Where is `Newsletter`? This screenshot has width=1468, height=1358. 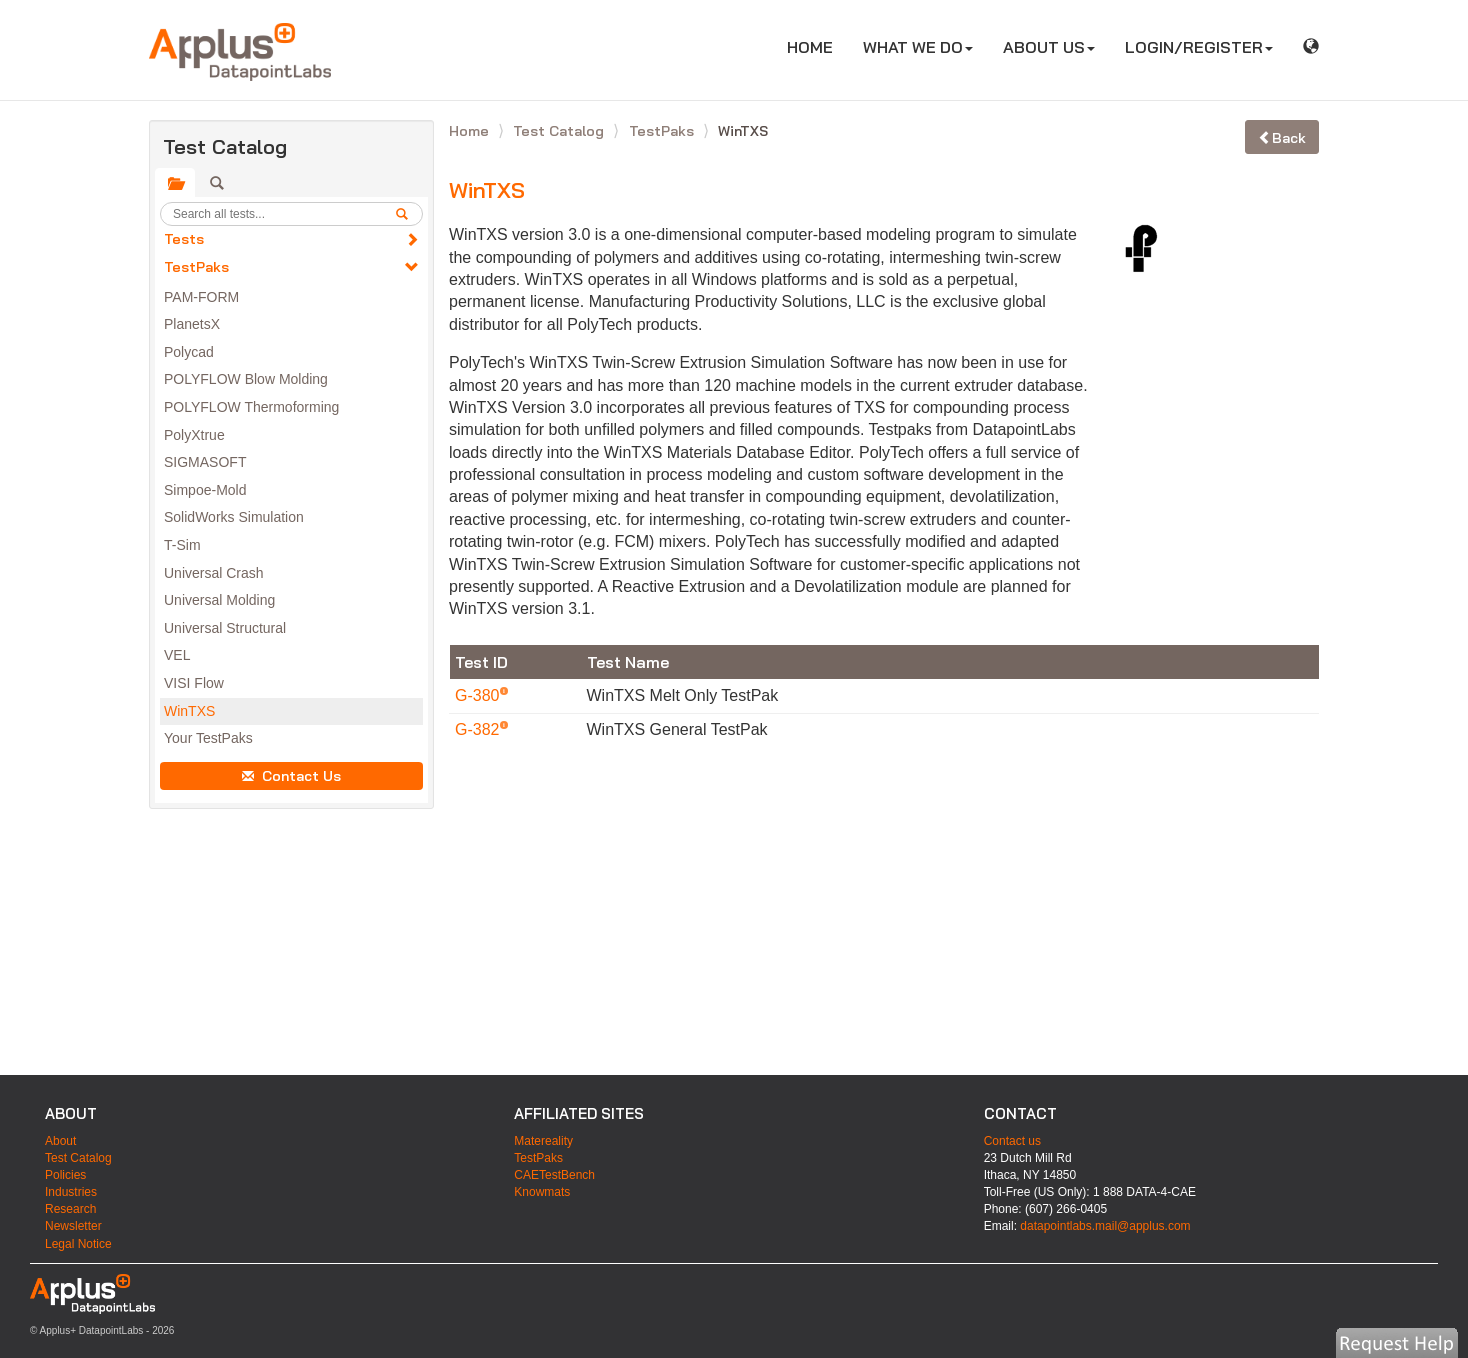 Newsletter is located at coordinates (73, 1226).